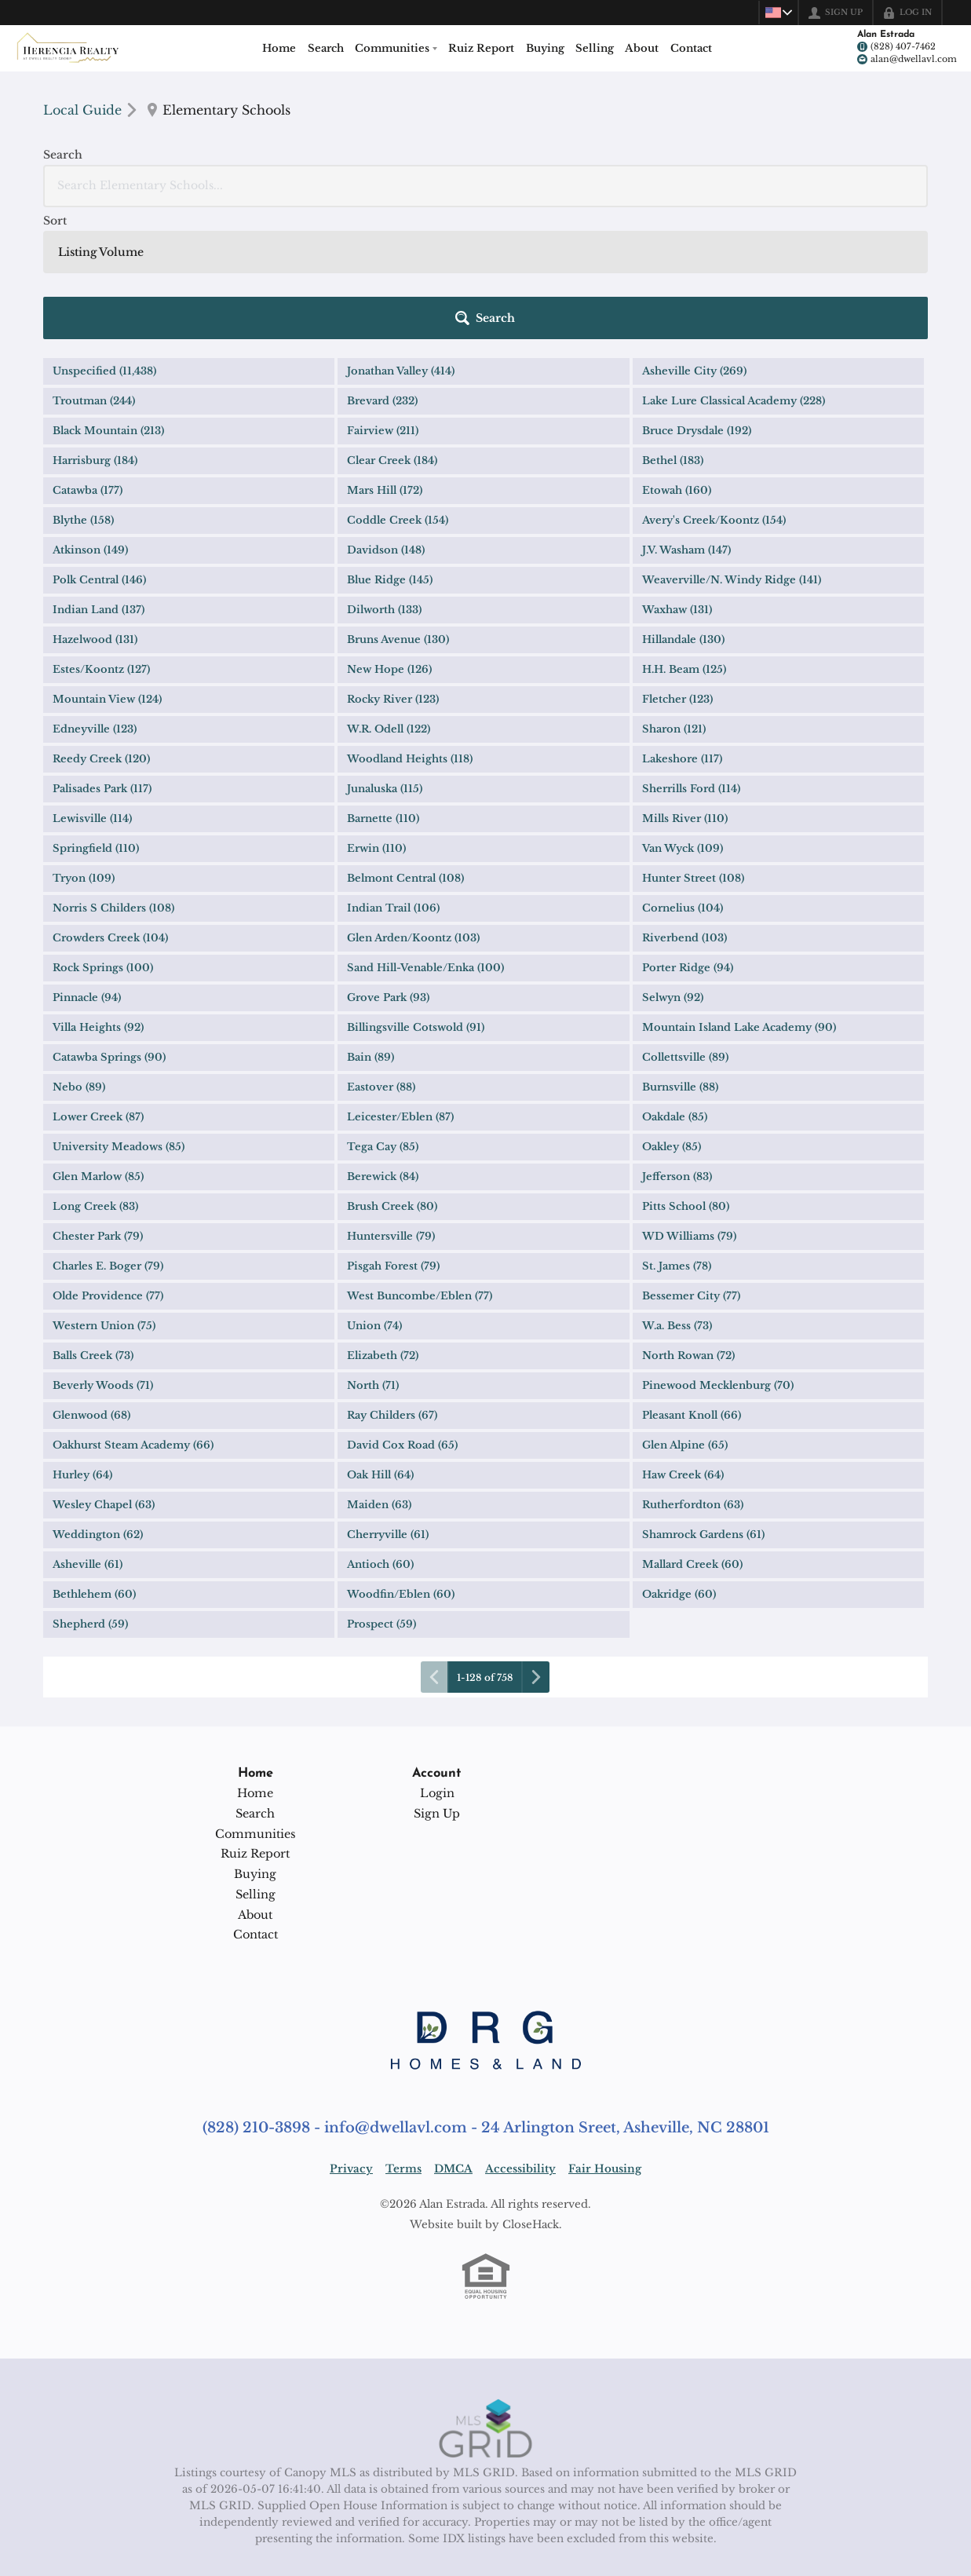  I want to click on Prospect (59), so click(381, 1492).